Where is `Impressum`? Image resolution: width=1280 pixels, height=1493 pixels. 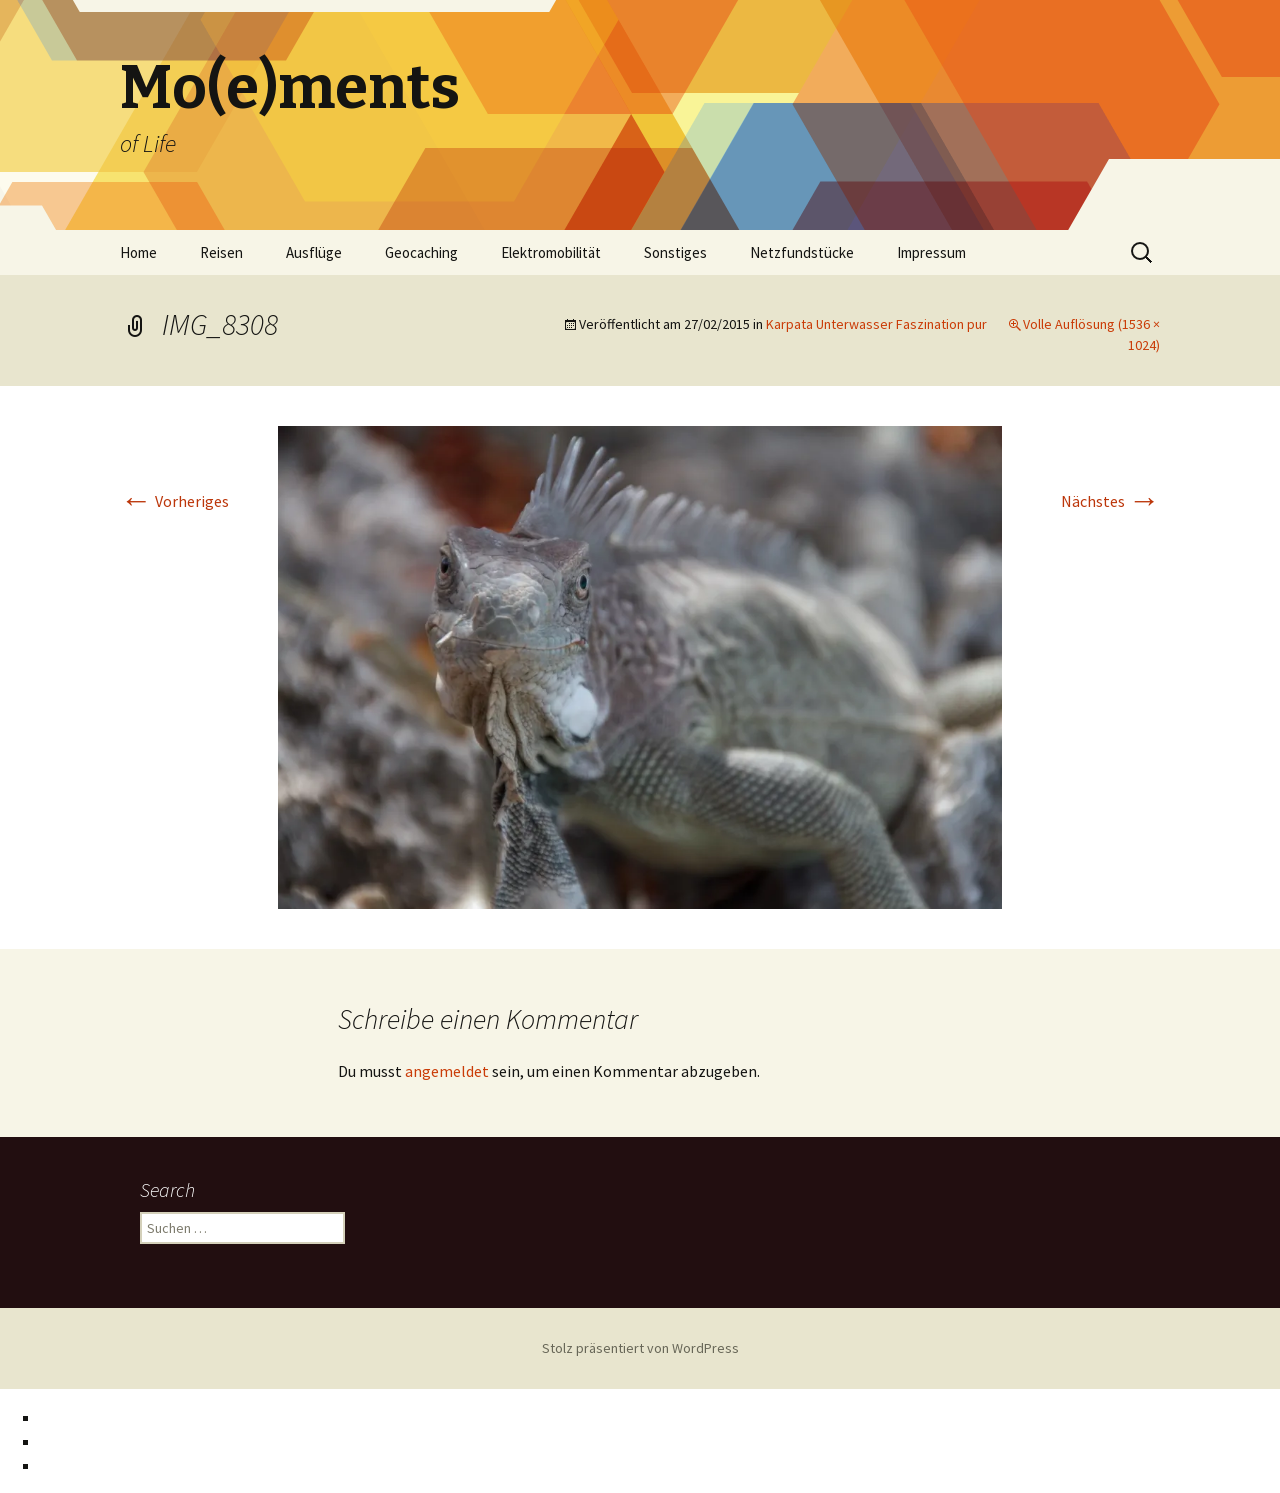
Impressum is located at coordinates (931, 252).